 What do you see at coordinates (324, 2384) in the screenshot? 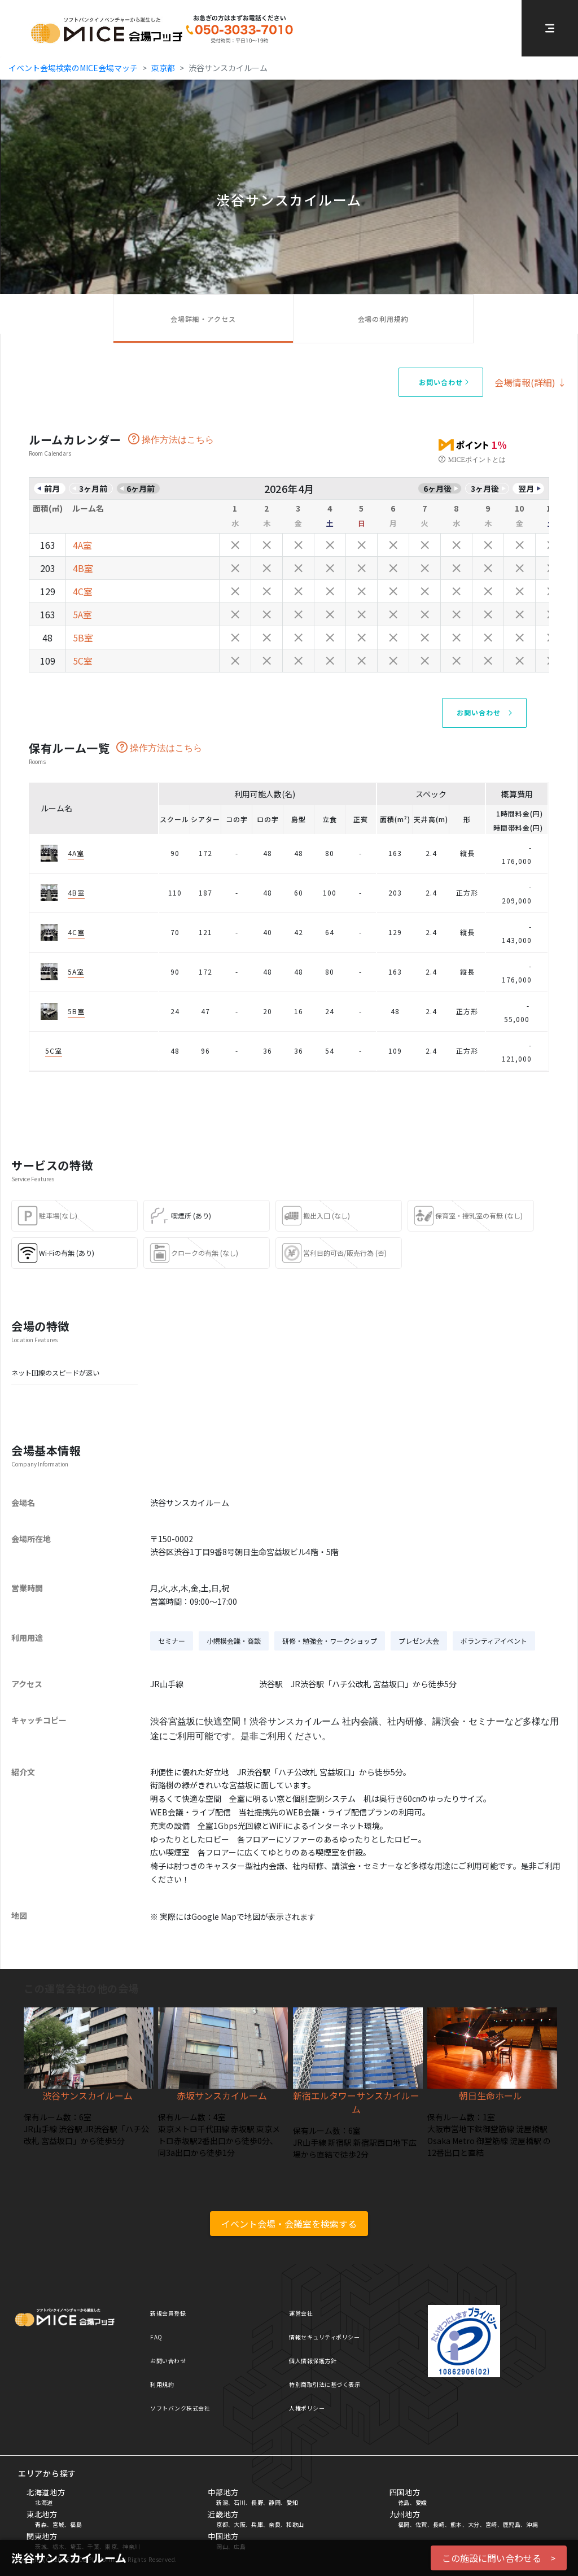
I see `特別商取引法に基づく表示` at bounding box center [324, 2384].